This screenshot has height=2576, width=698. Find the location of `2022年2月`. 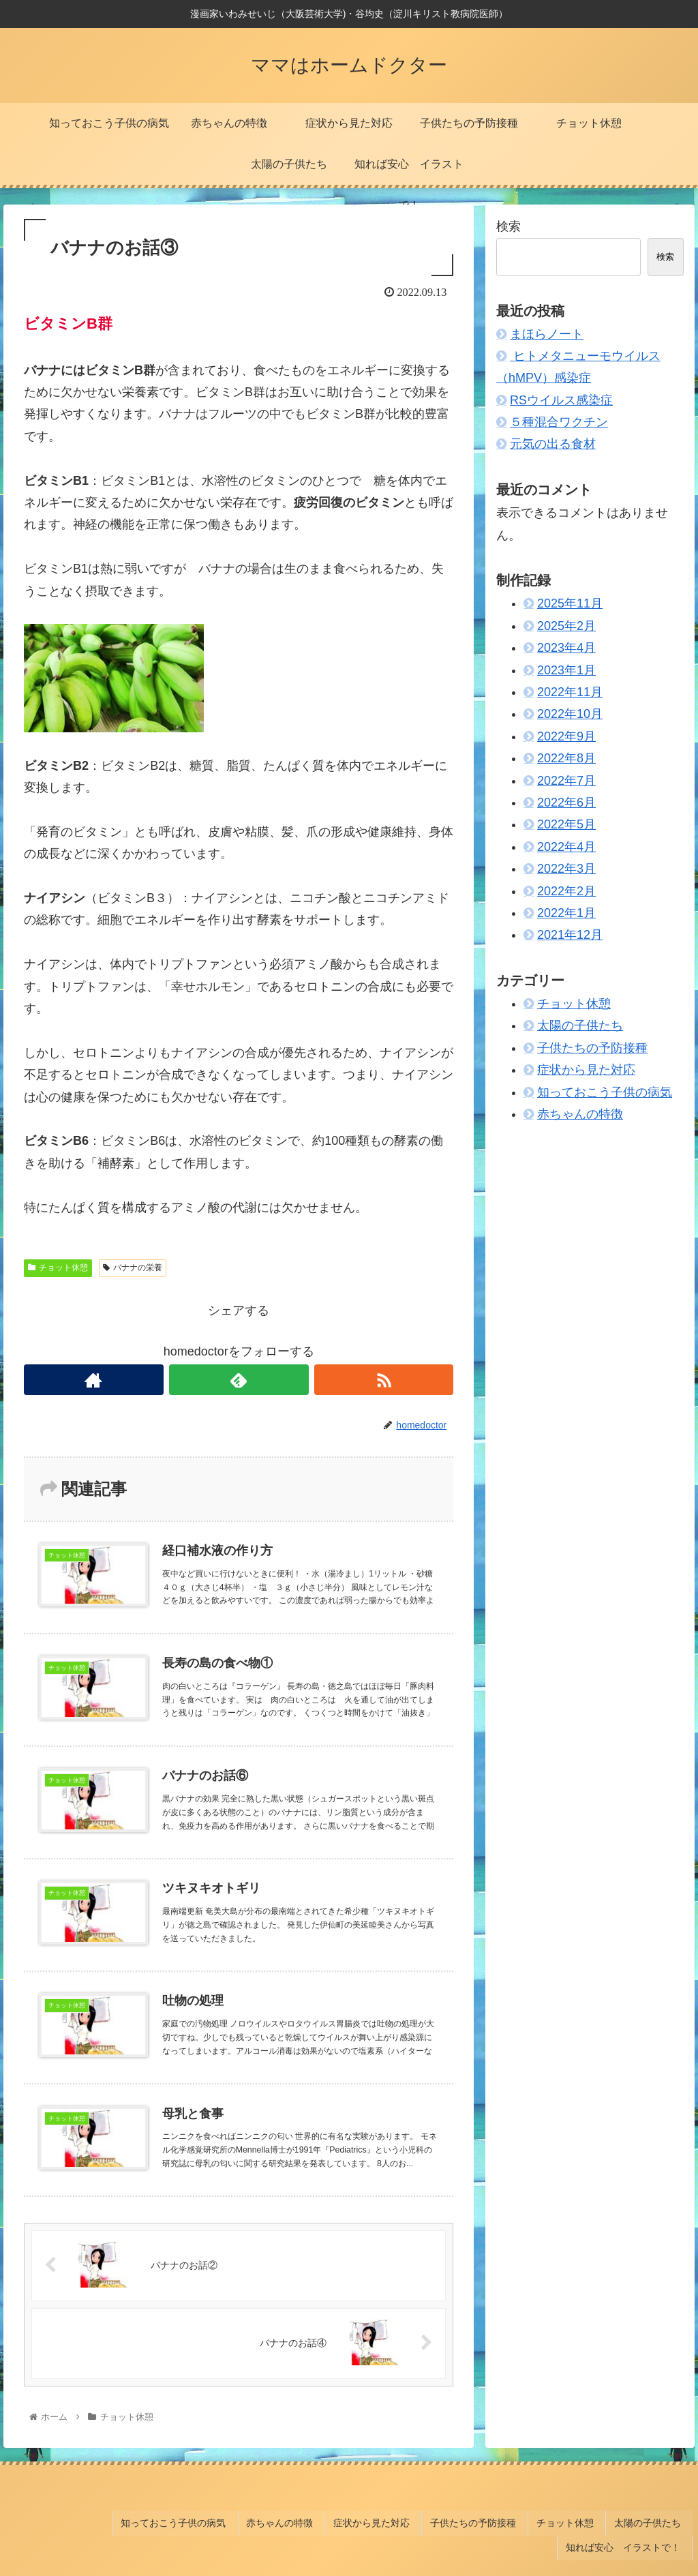

2022年2月 is located at coordinates (566, 891).